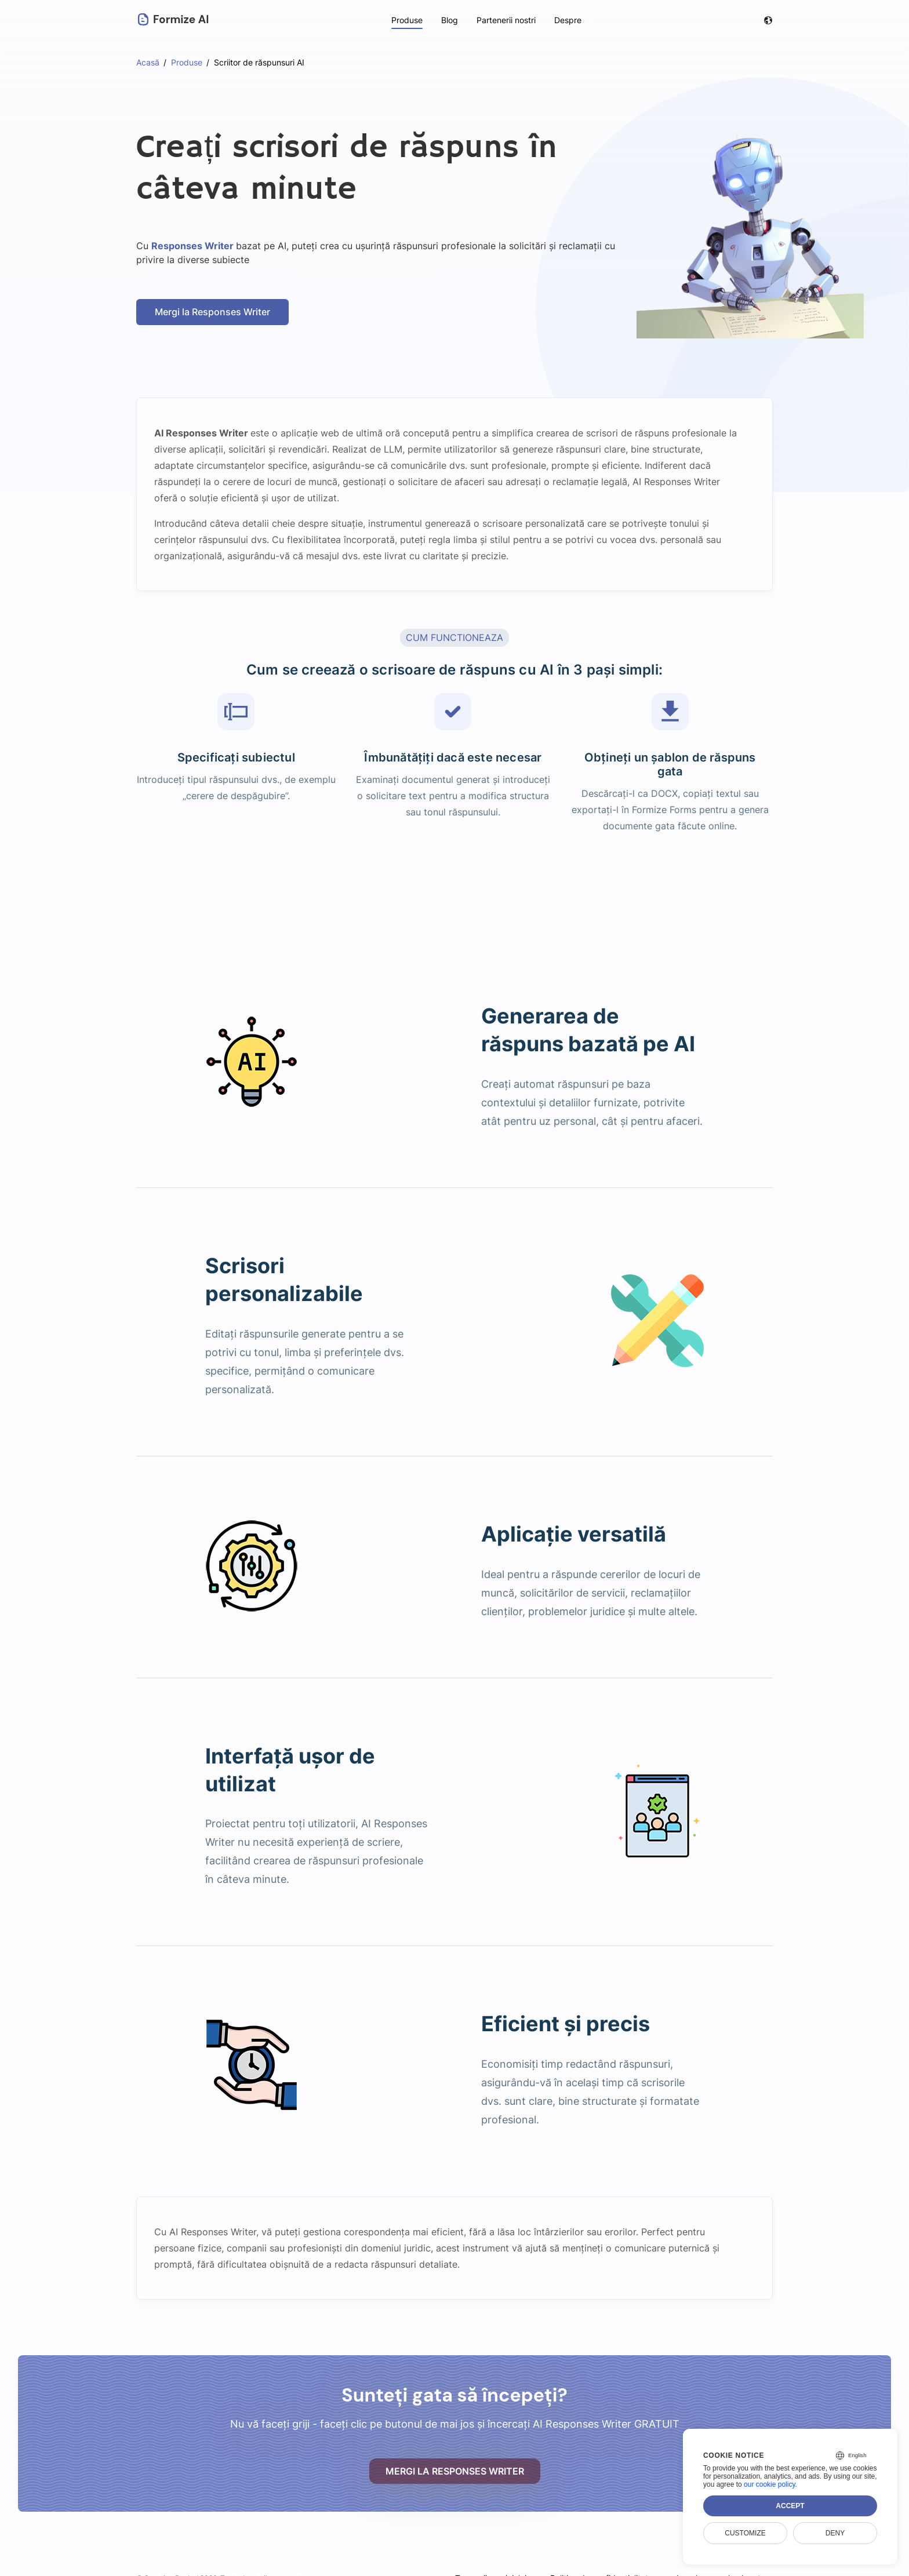 This screenshot has height=2576, width=909. I want to click on CUM FUNCTIONEAZA, so click(454, 637).